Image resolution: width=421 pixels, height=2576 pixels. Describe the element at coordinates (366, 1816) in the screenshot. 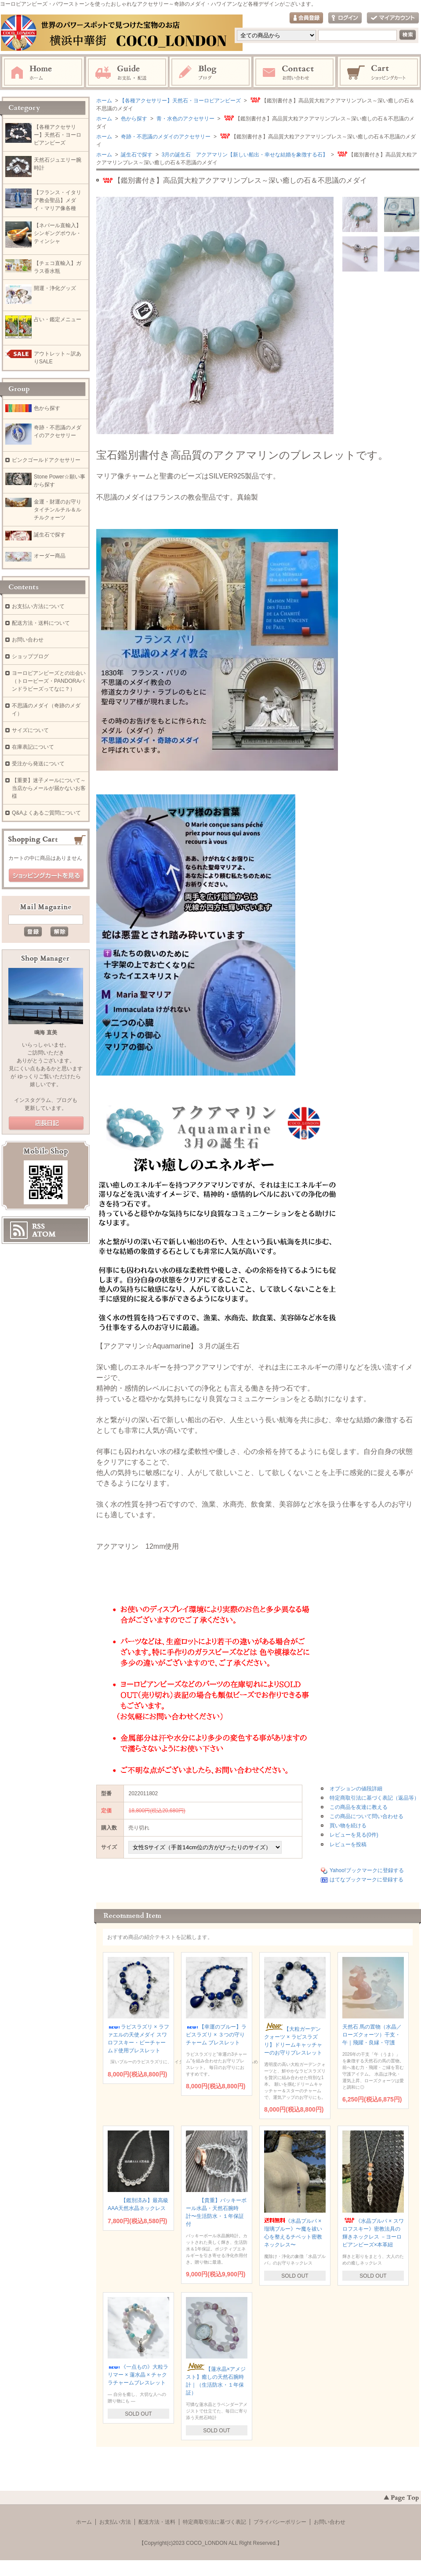

I see `この商品について問い合わせる` at that location.